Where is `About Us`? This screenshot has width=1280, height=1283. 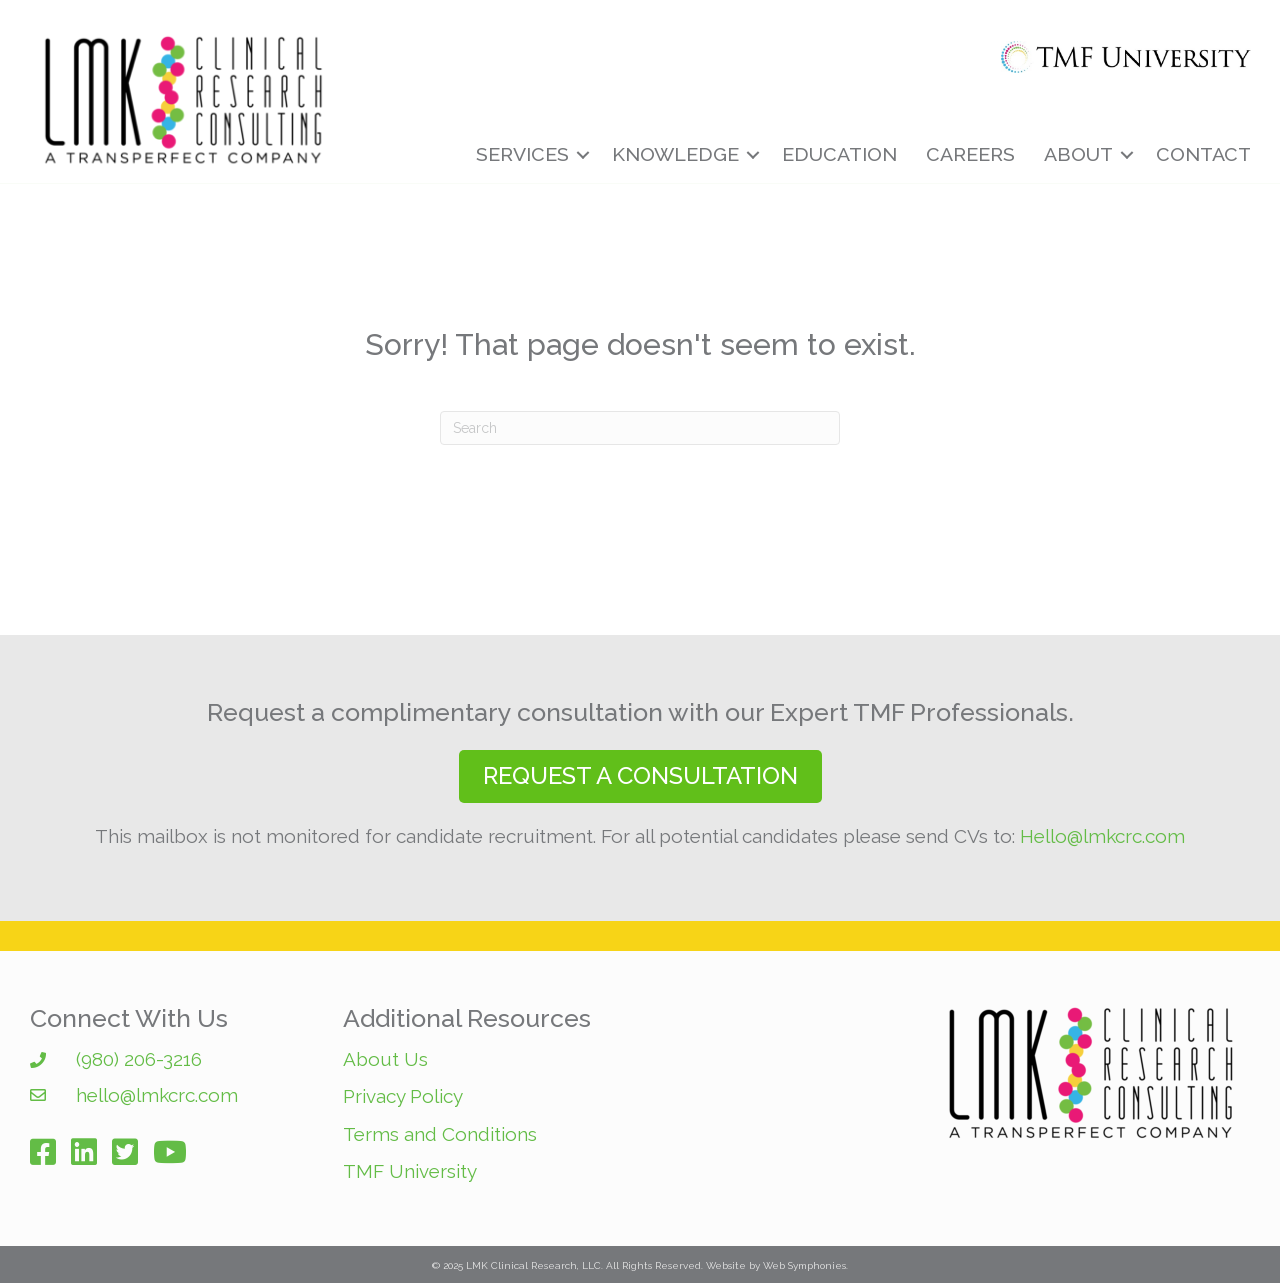
About Us is located at coordinates (385, 1059).